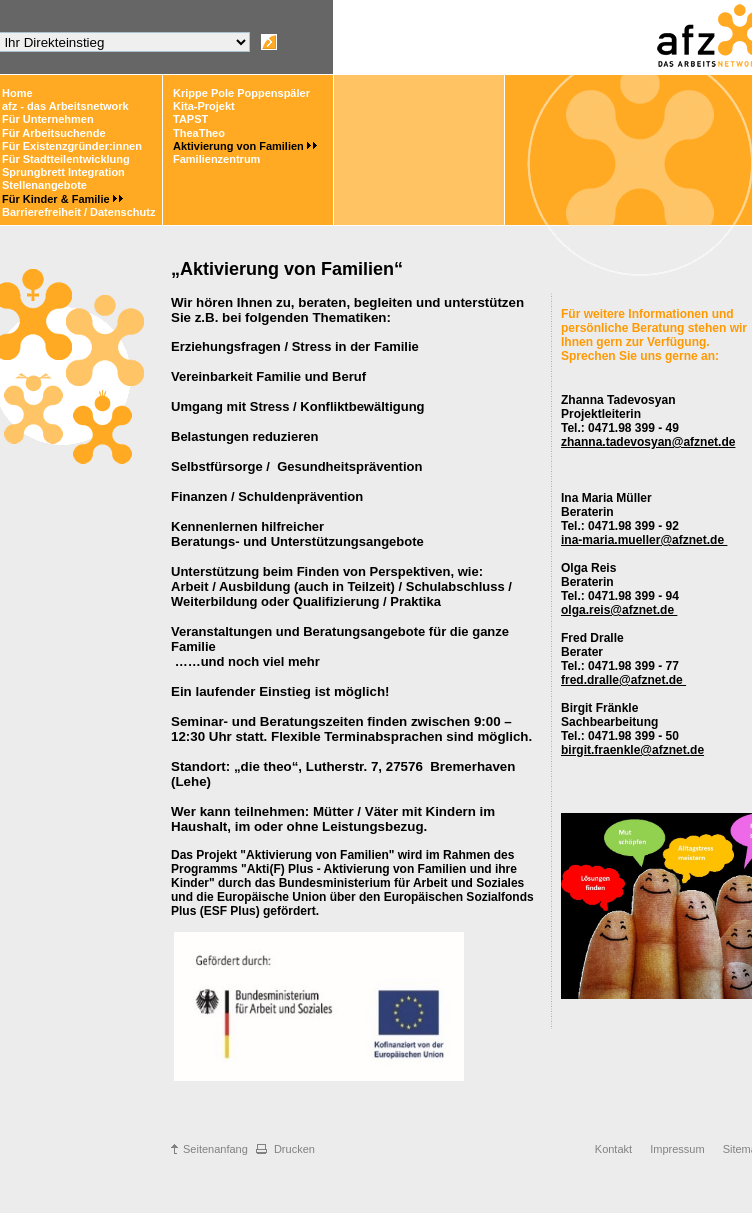 This screenshot has height=1213, width=752. I want to click on Für Arbeitsuchende, so click(54, 133).